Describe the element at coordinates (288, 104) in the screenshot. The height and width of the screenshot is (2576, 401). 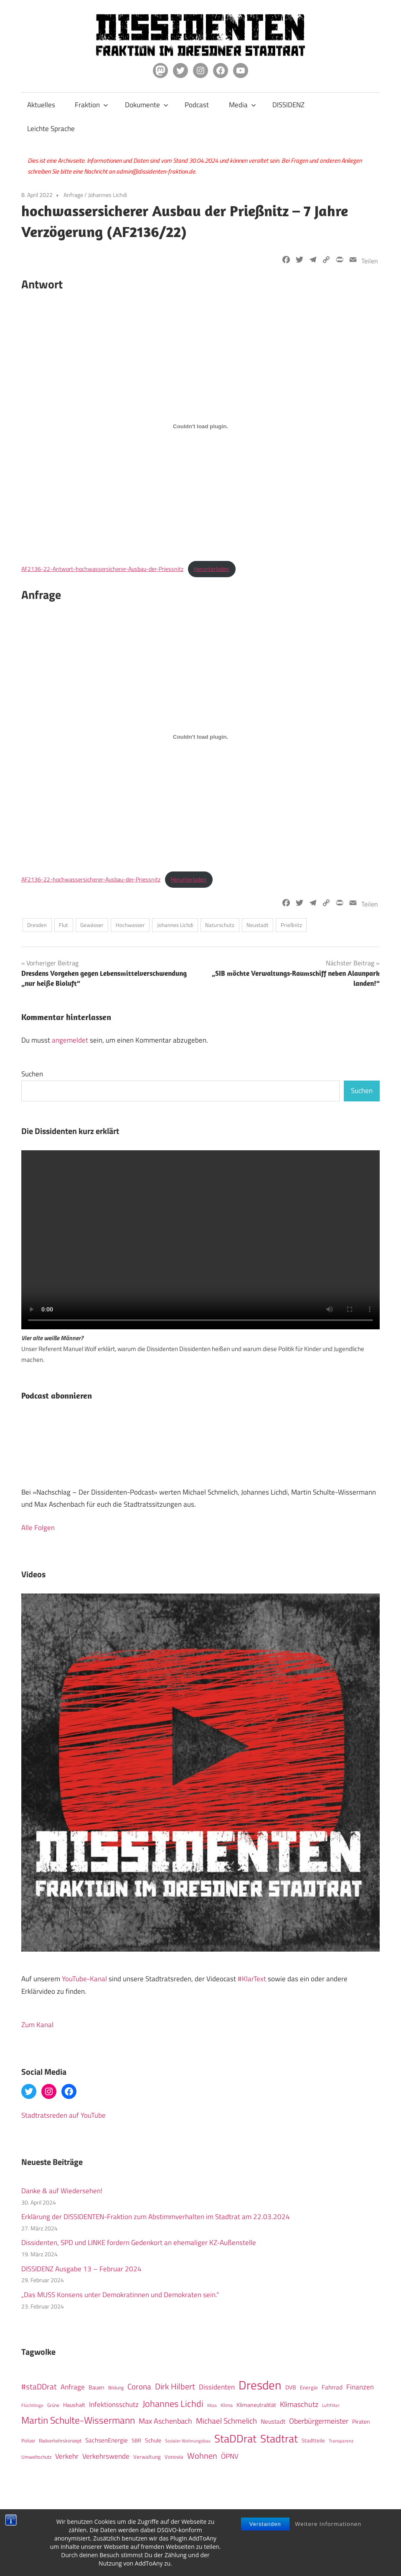
I see `DISSIDENZ` at that location.